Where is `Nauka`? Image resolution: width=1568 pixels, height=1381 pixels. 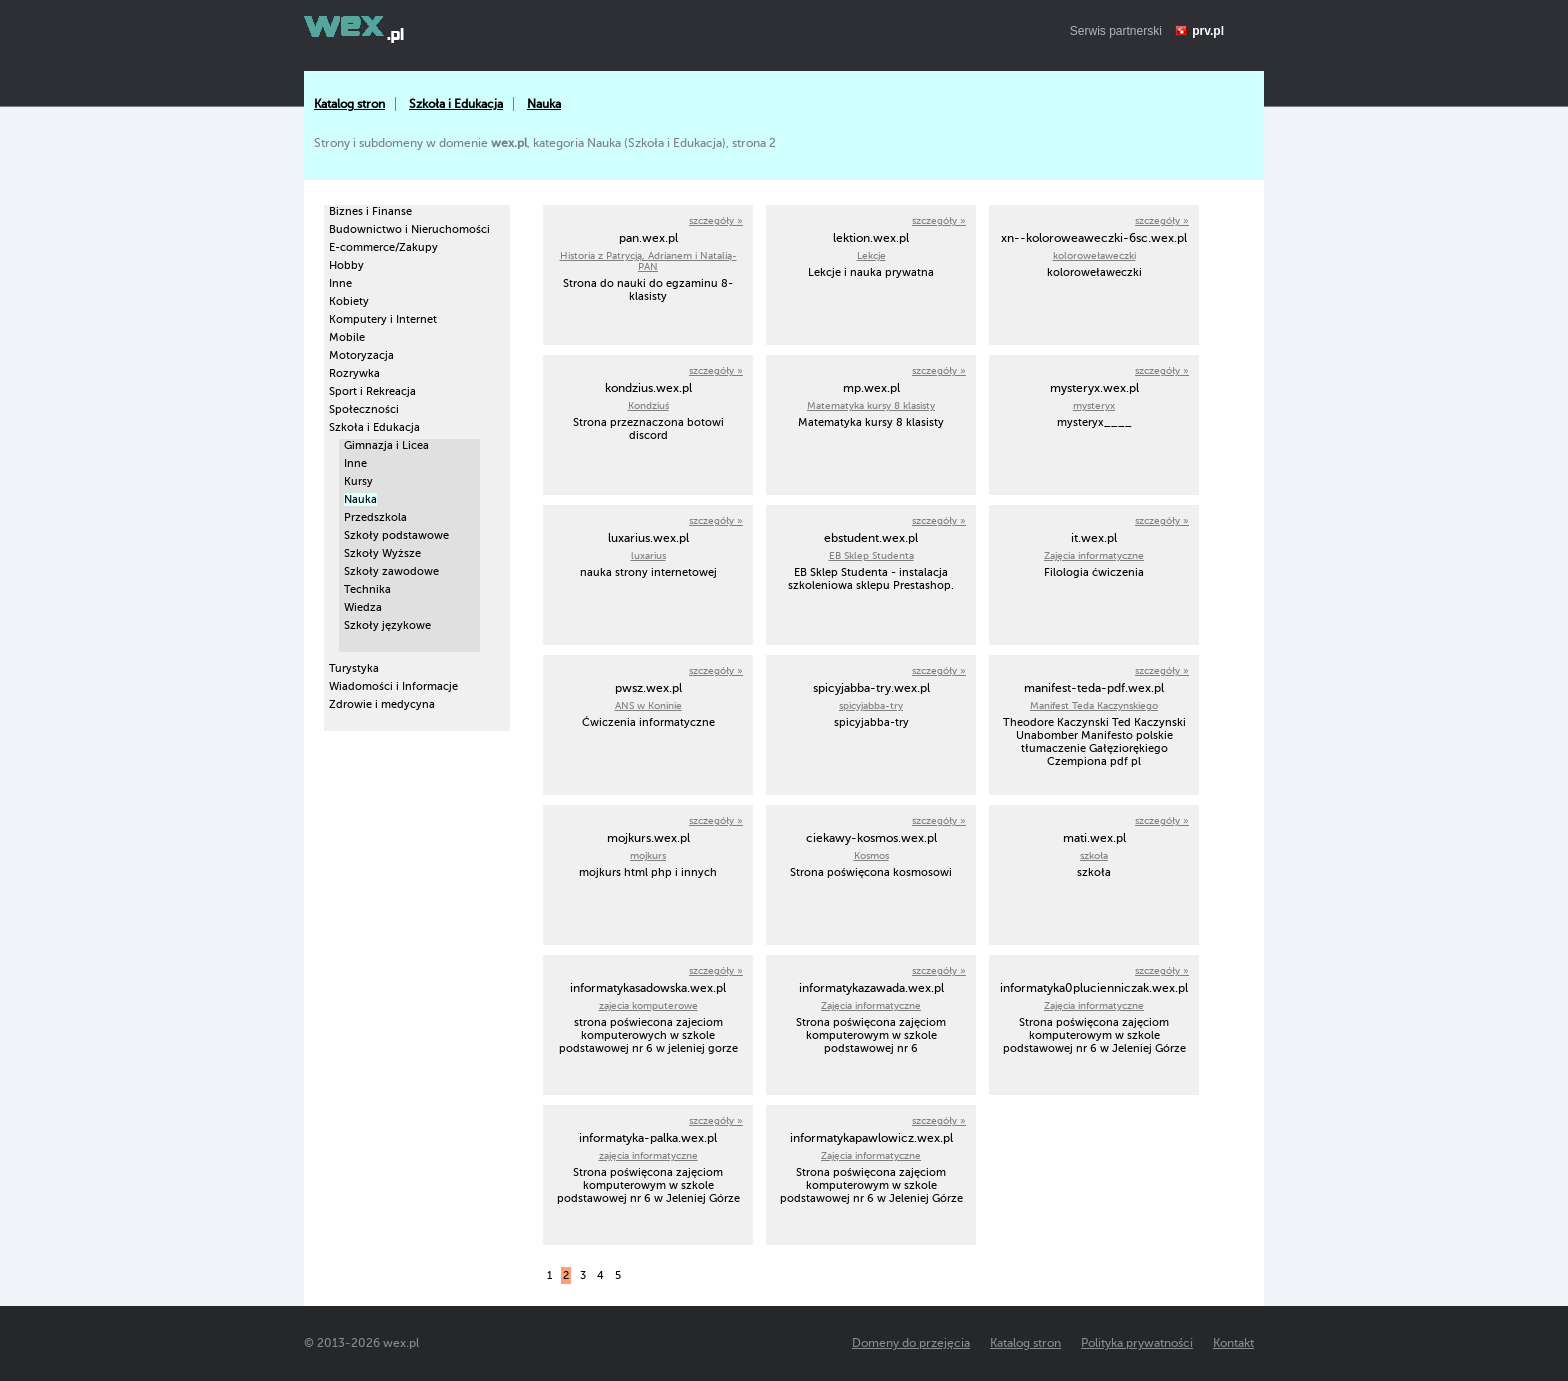
Nauka is located at coordinates (544, 104).